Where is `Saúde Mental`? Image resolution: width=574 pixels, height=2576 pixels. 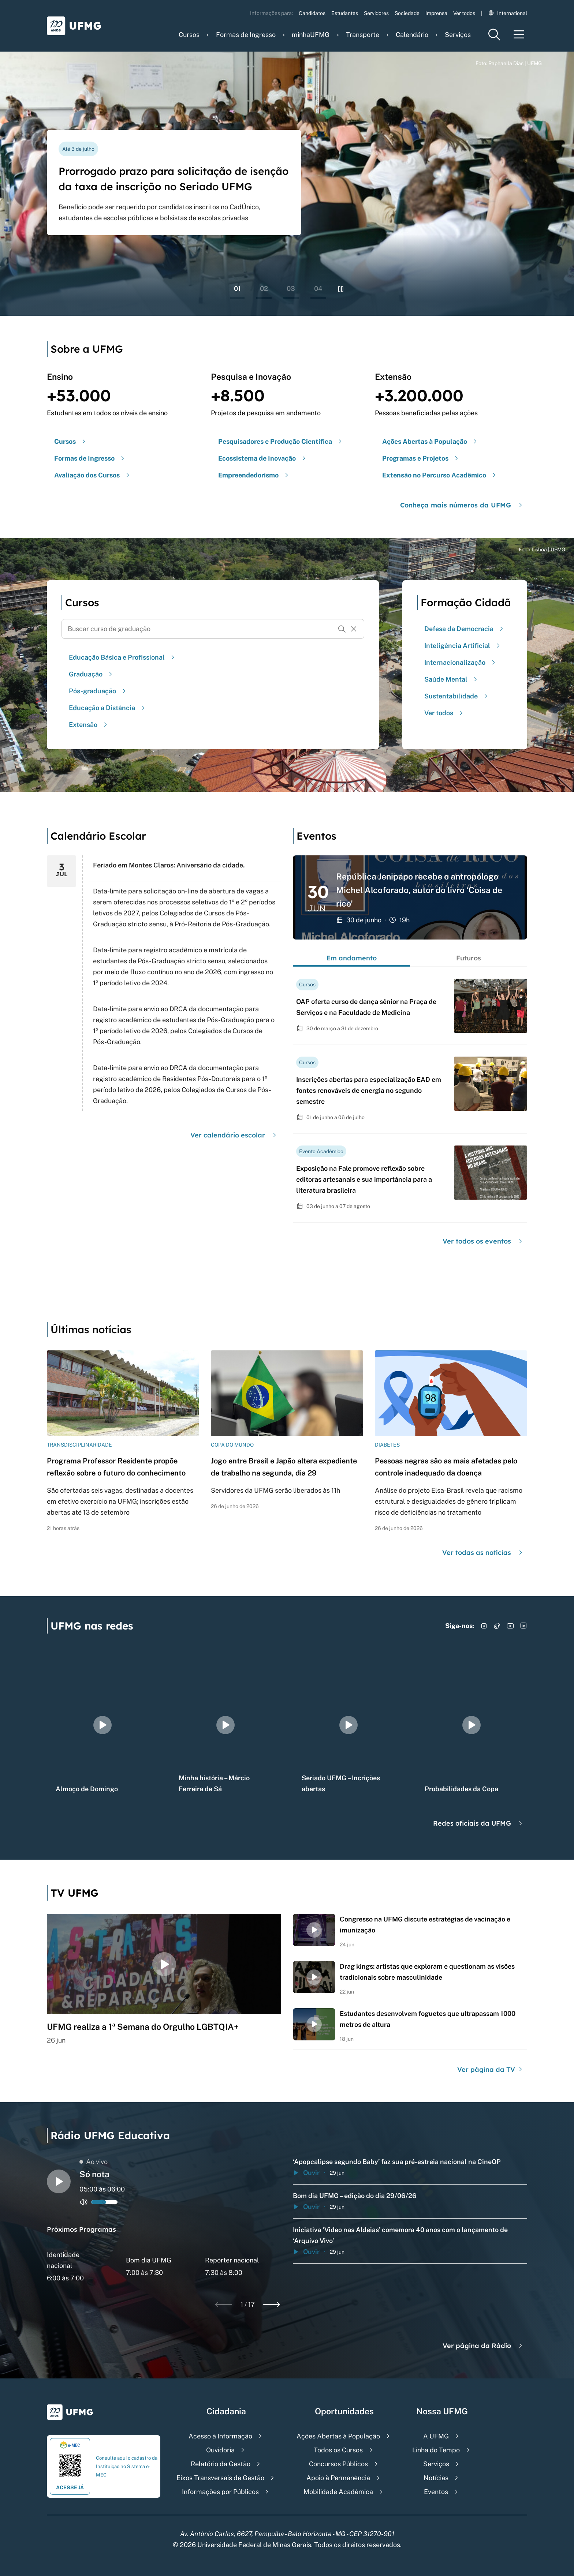
Saúde Mental is located at coordinates (451, 679).